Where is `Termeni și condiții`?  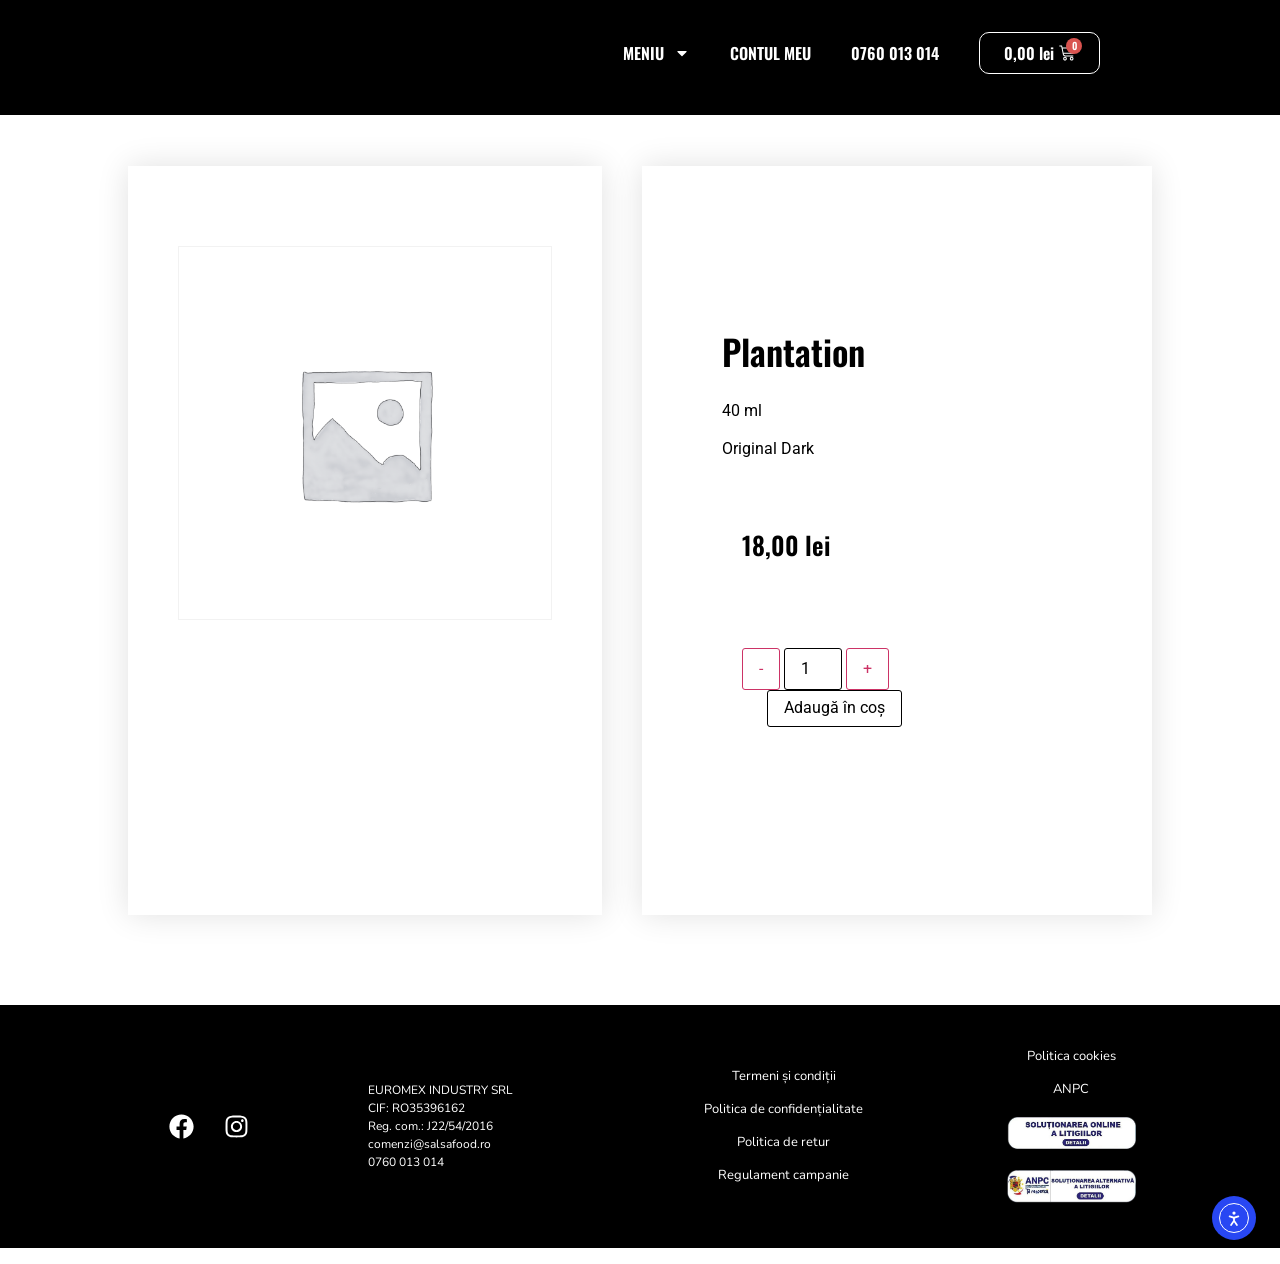
Termeni și condiții is located at coordinates (784, 1093).